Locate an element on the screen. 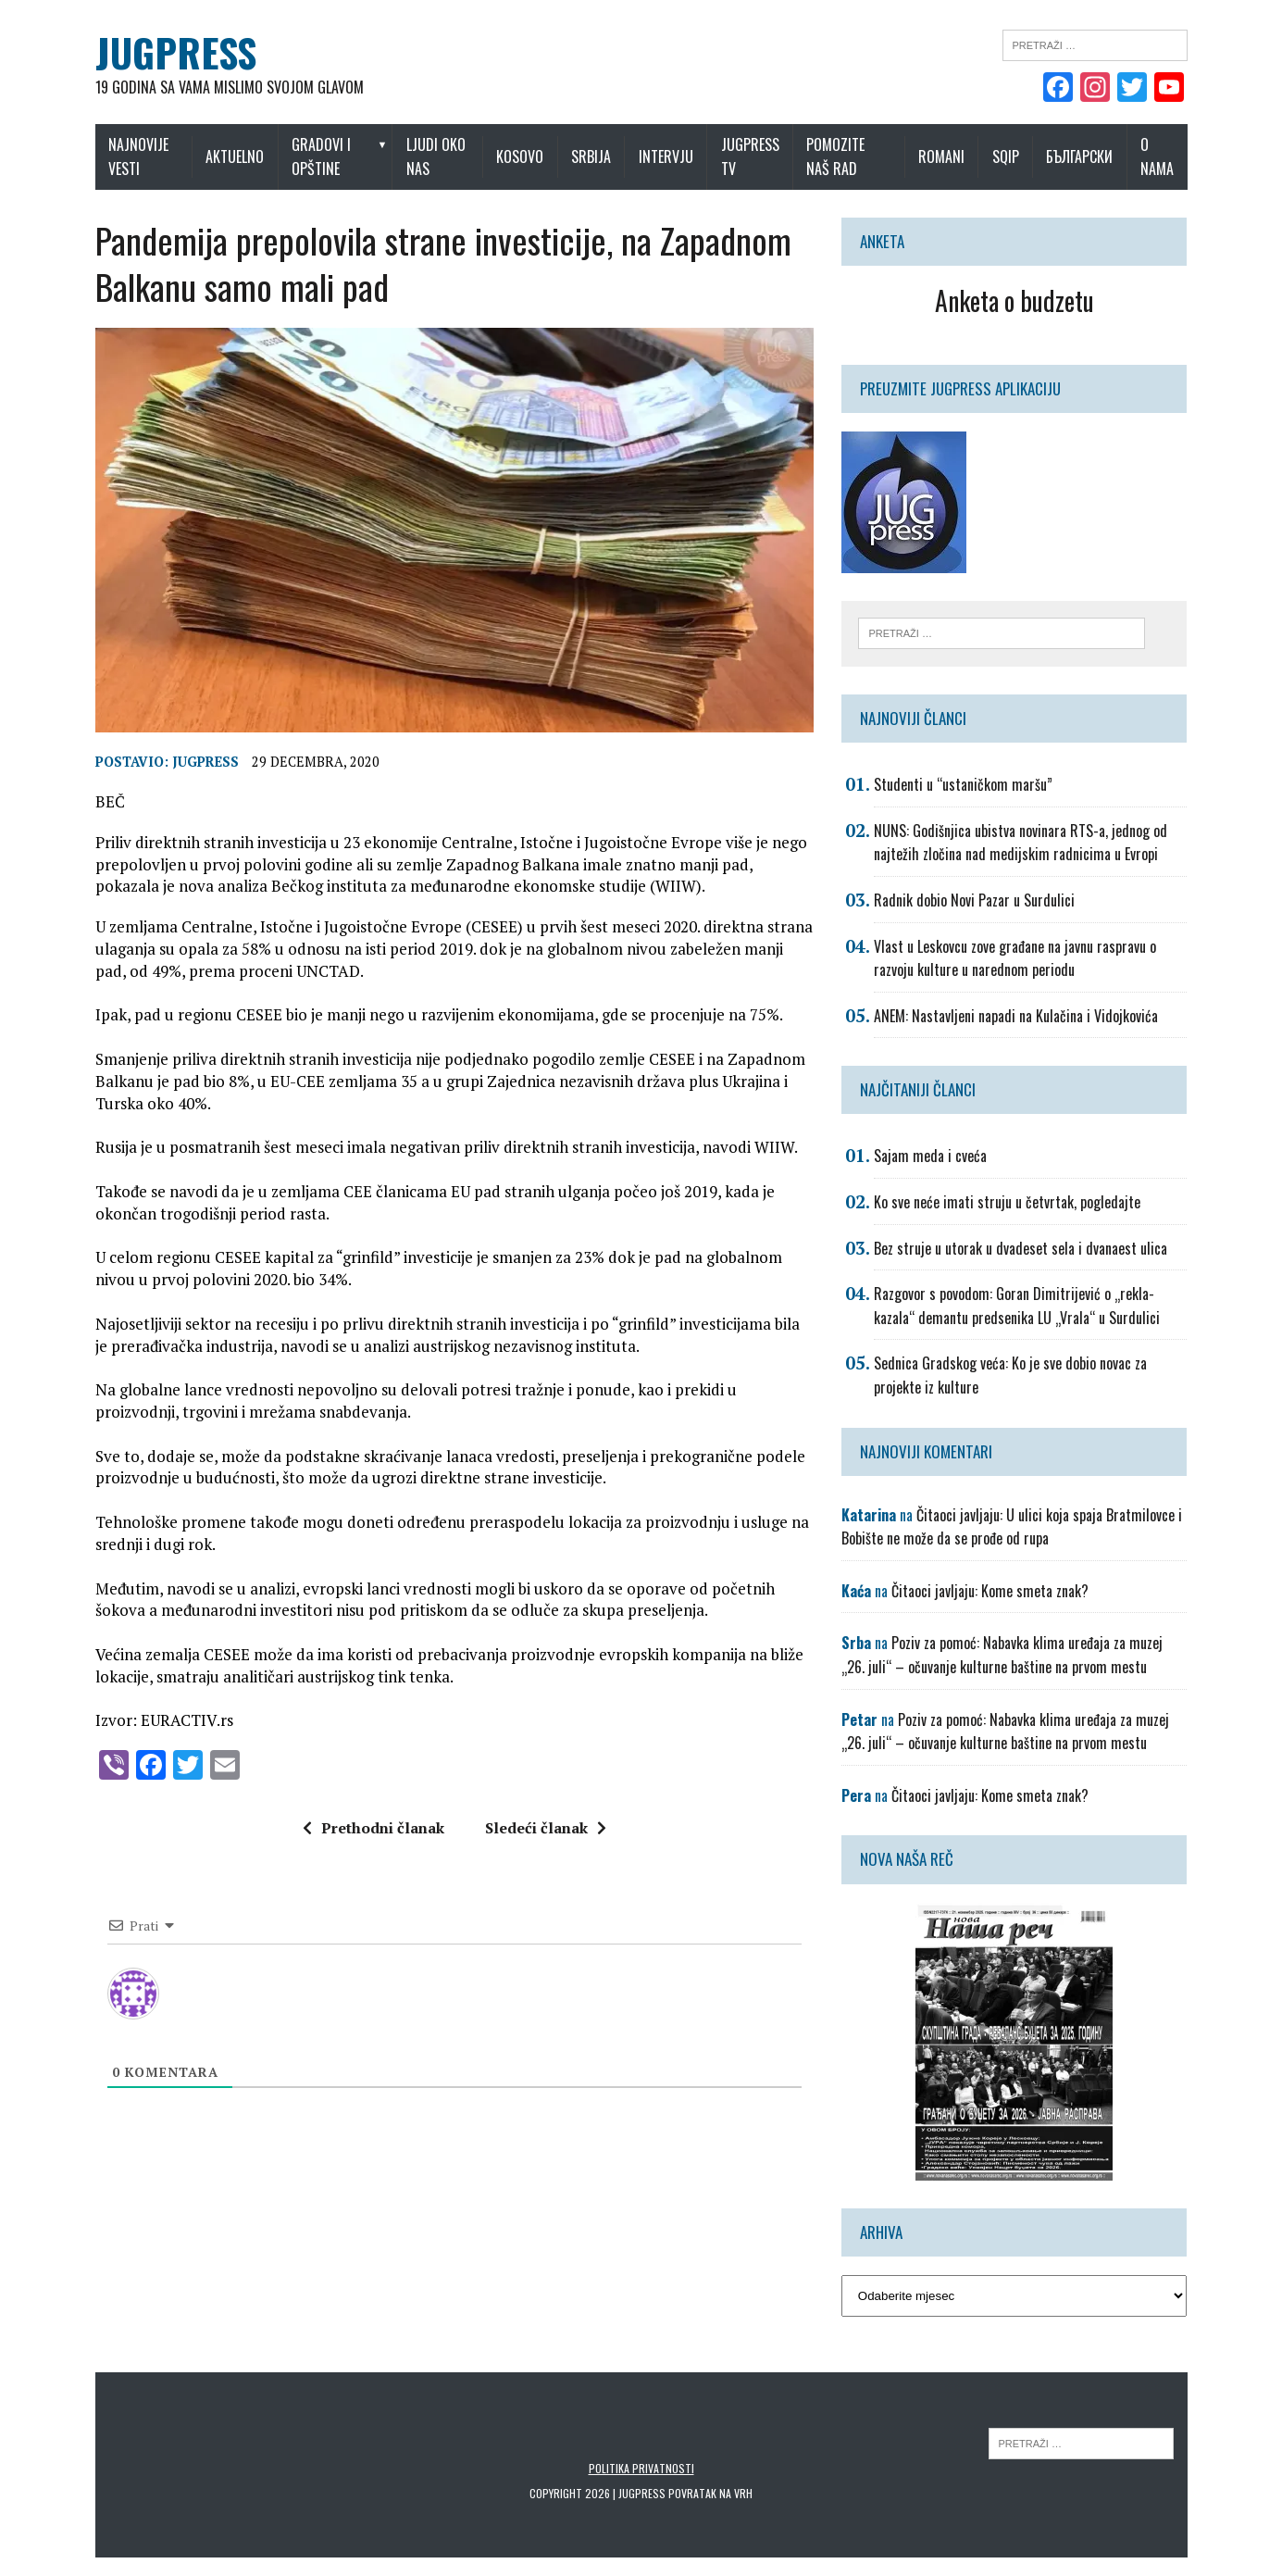 This screenshot has width=1282, height=2576. Sajam meda i cveća is located at coordinates (930, 1155).